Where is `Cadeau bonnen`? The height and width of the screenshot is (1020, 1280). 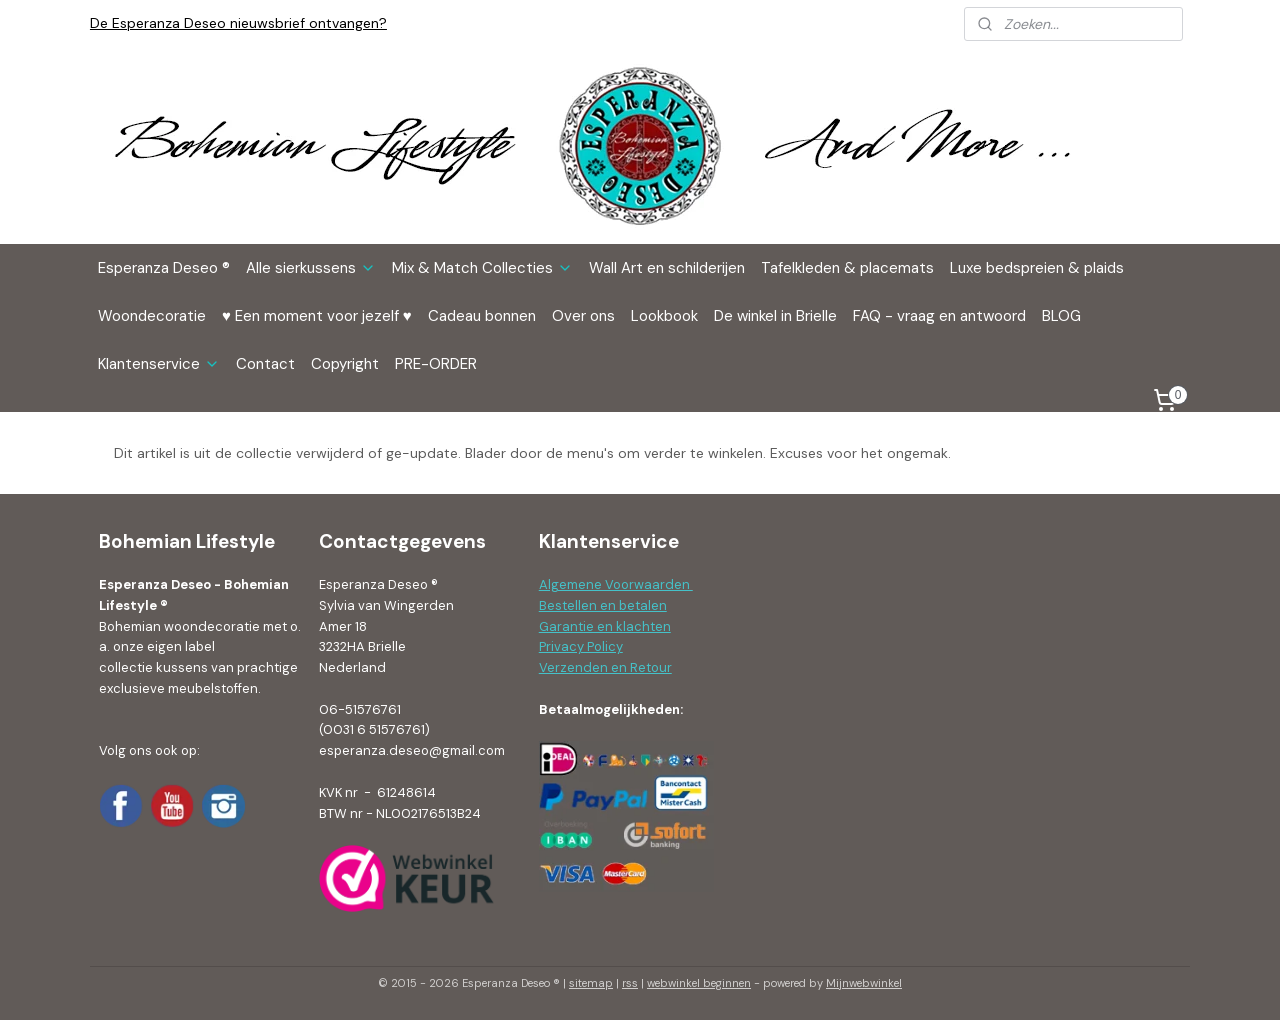 Cadeau bonnen is located at coordinates (482, 316).